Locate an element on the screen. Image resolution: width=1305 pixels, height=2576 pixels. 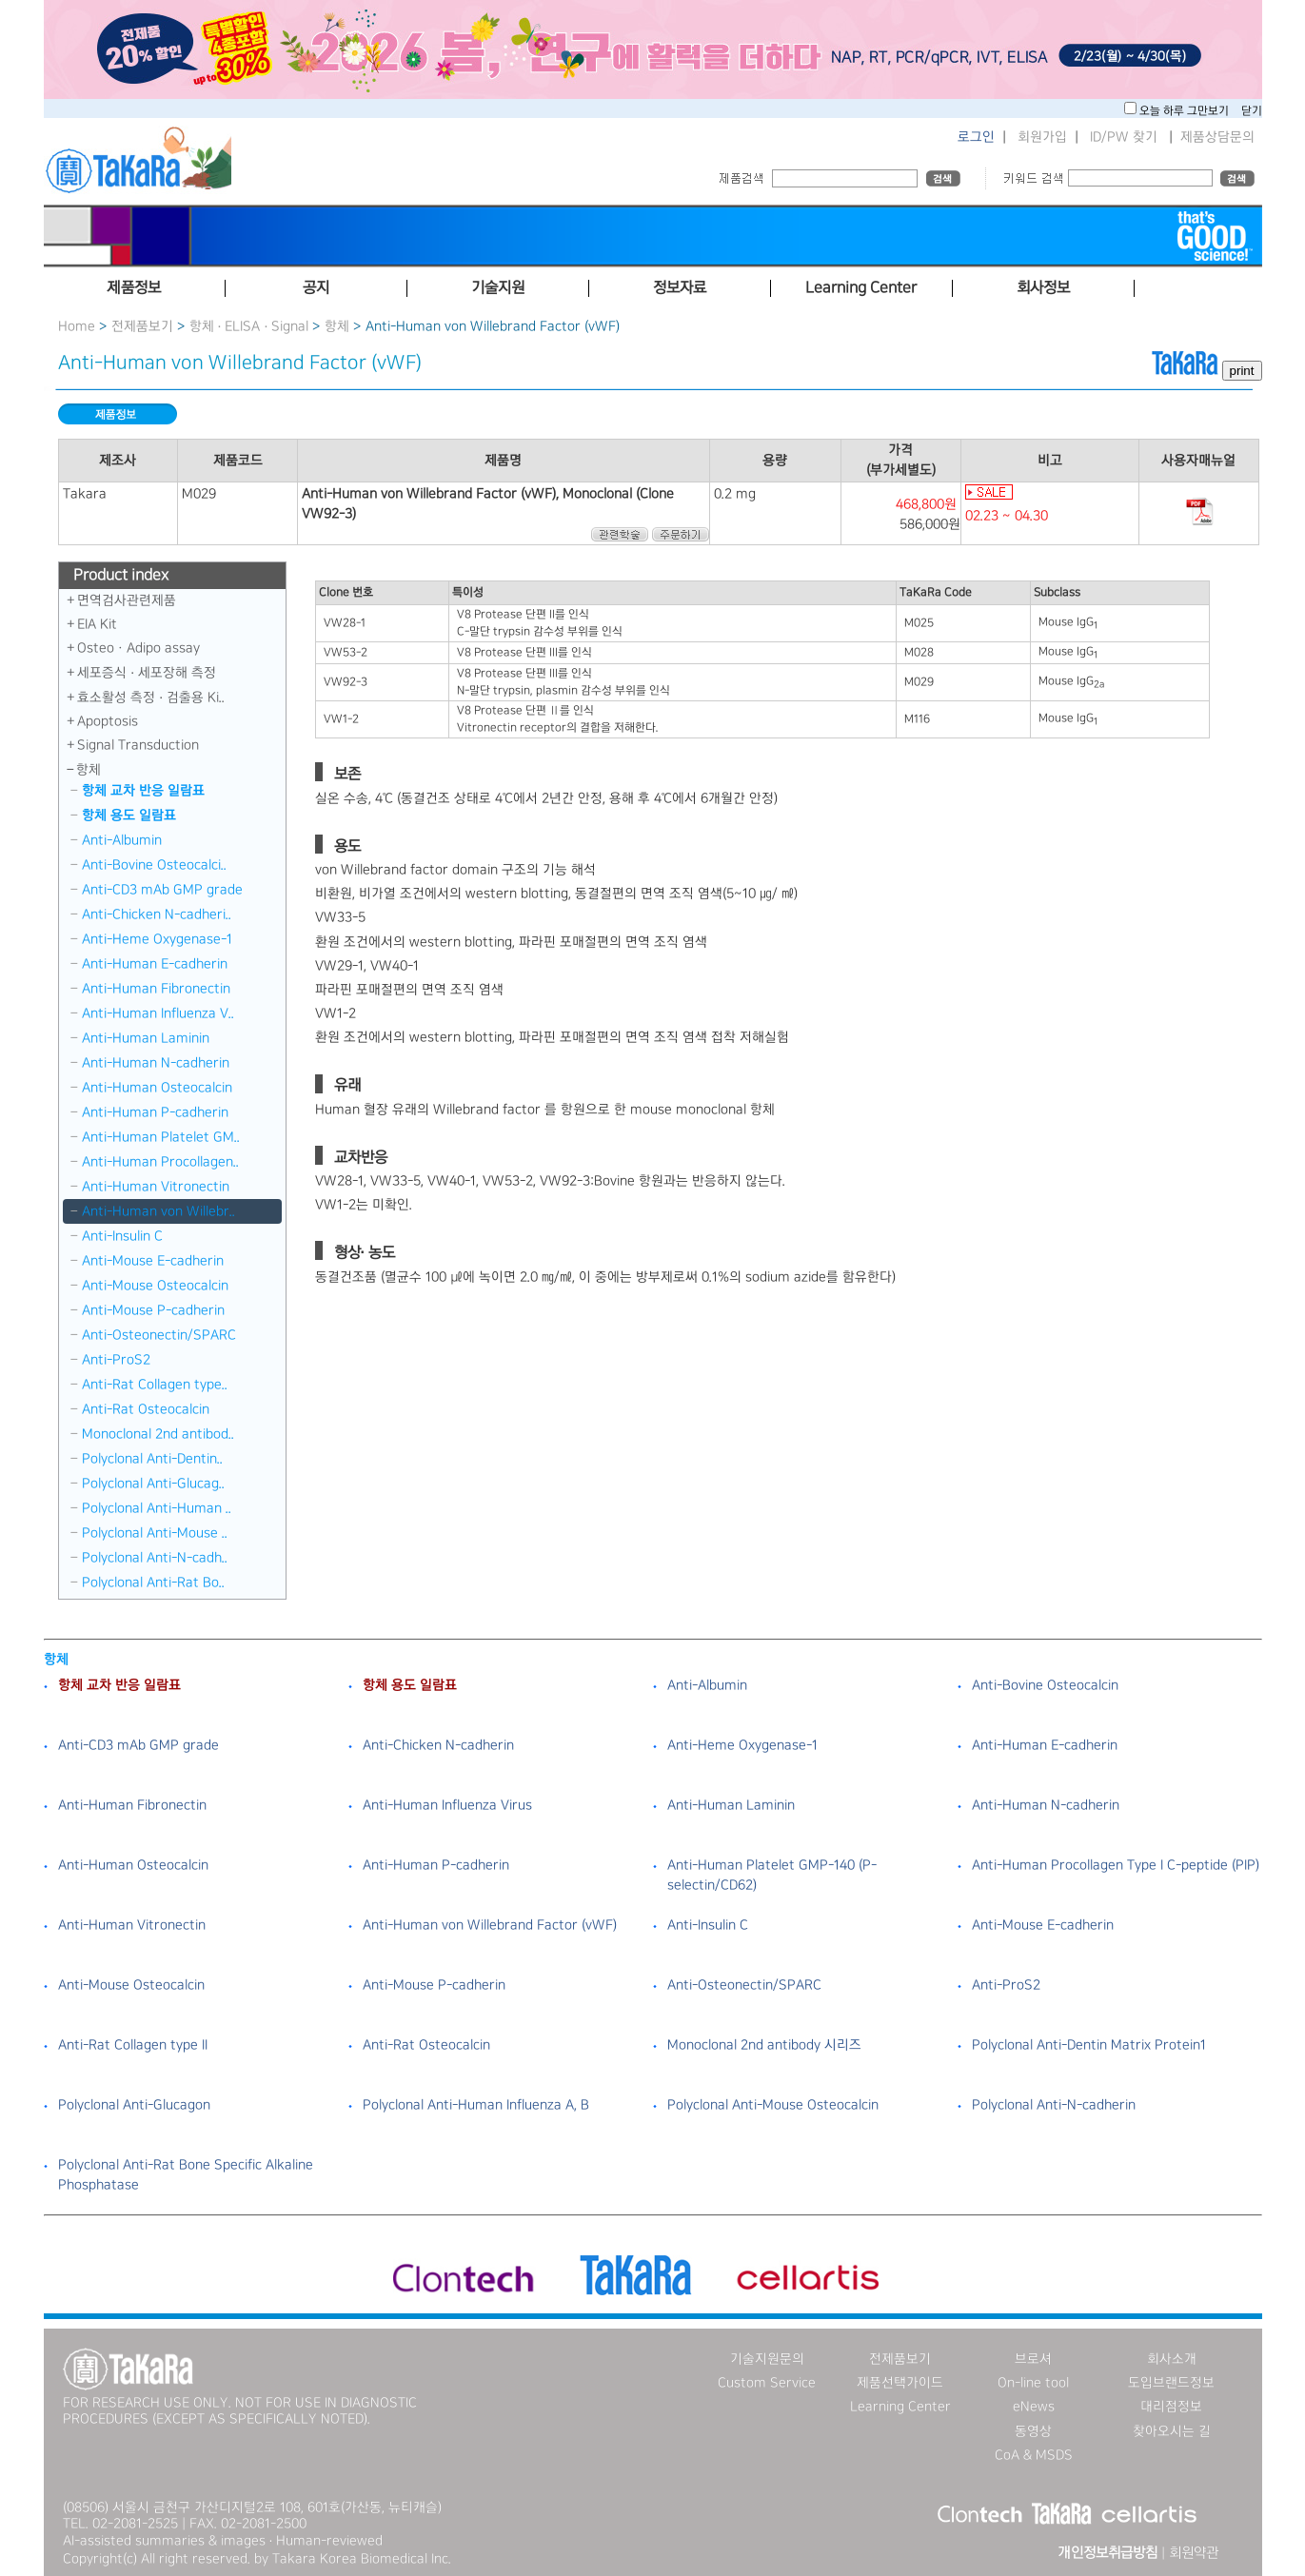
항체 is located at coordinates (337, 326).